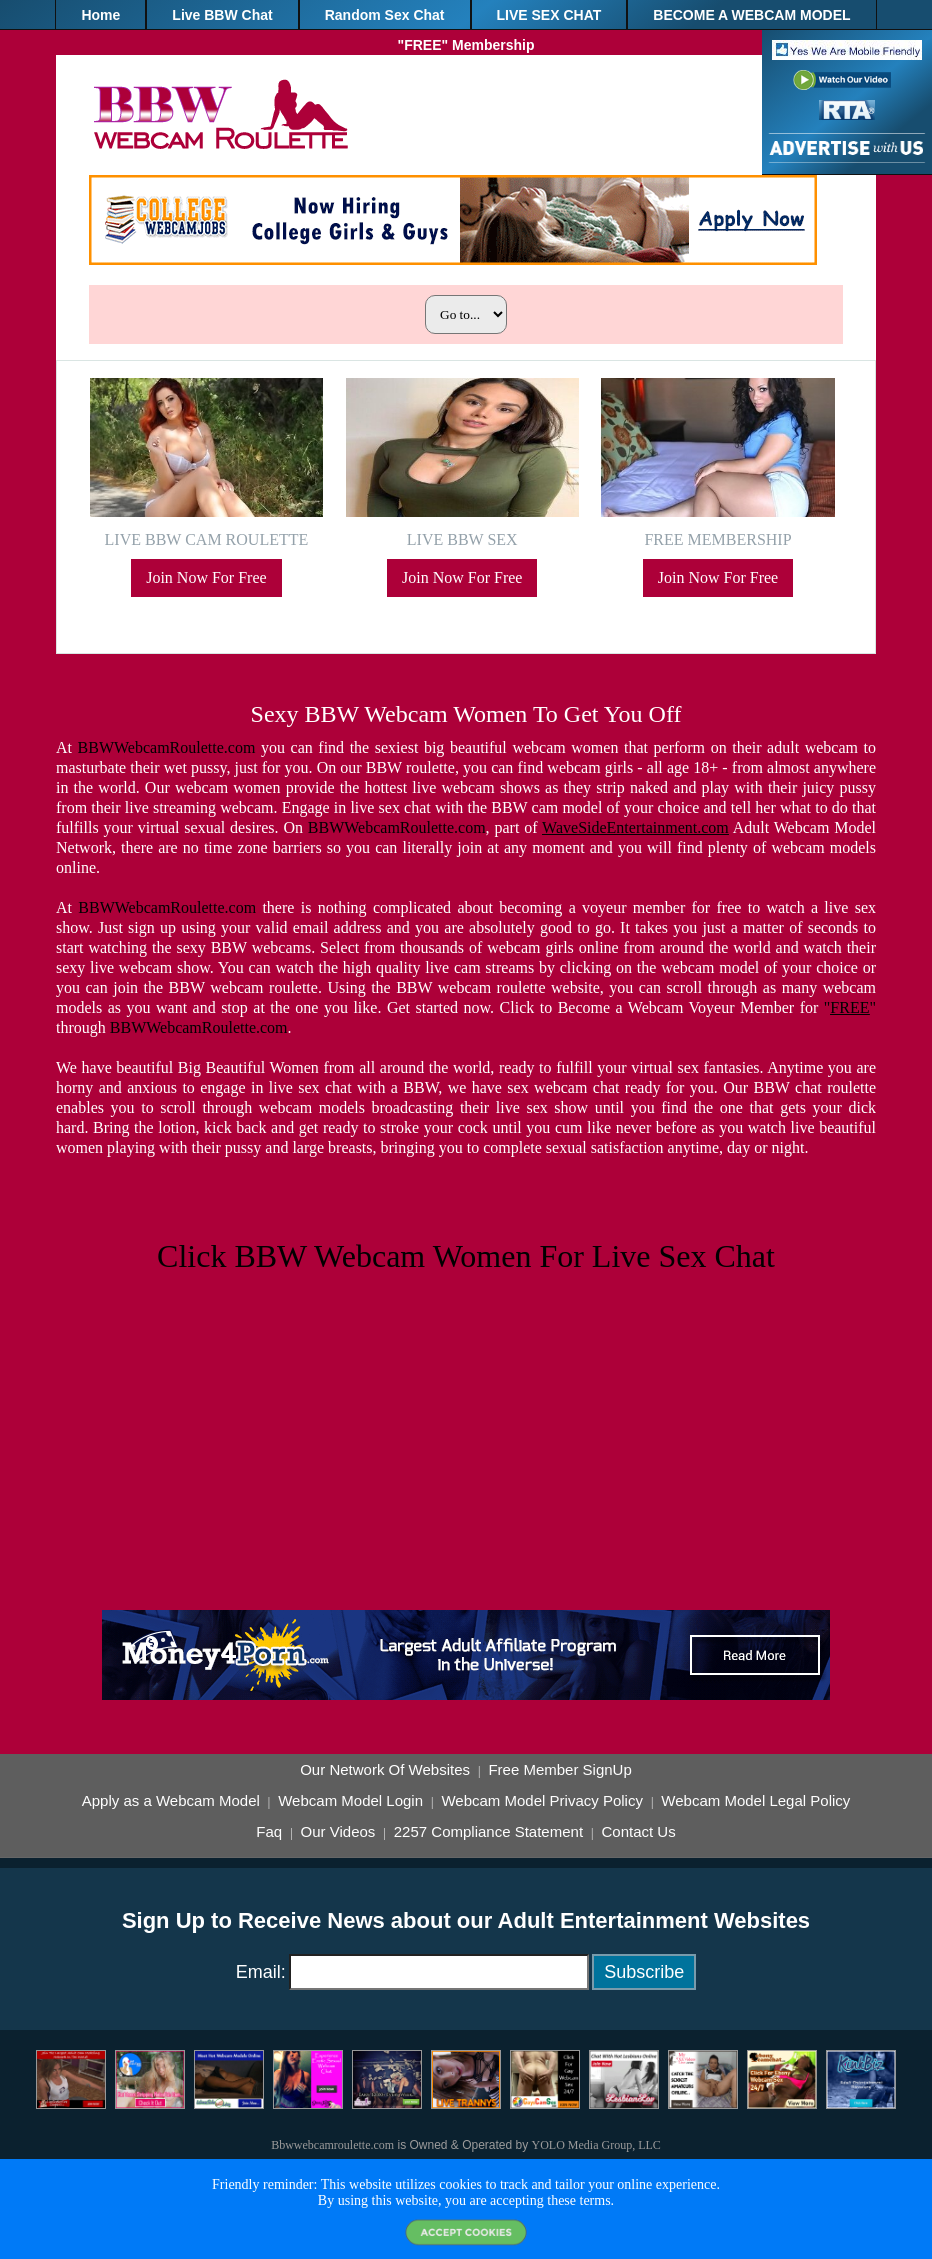 The width and height of the screenshot is (932, 2259). I want to click on Join Now For Free, so click(206, 577).